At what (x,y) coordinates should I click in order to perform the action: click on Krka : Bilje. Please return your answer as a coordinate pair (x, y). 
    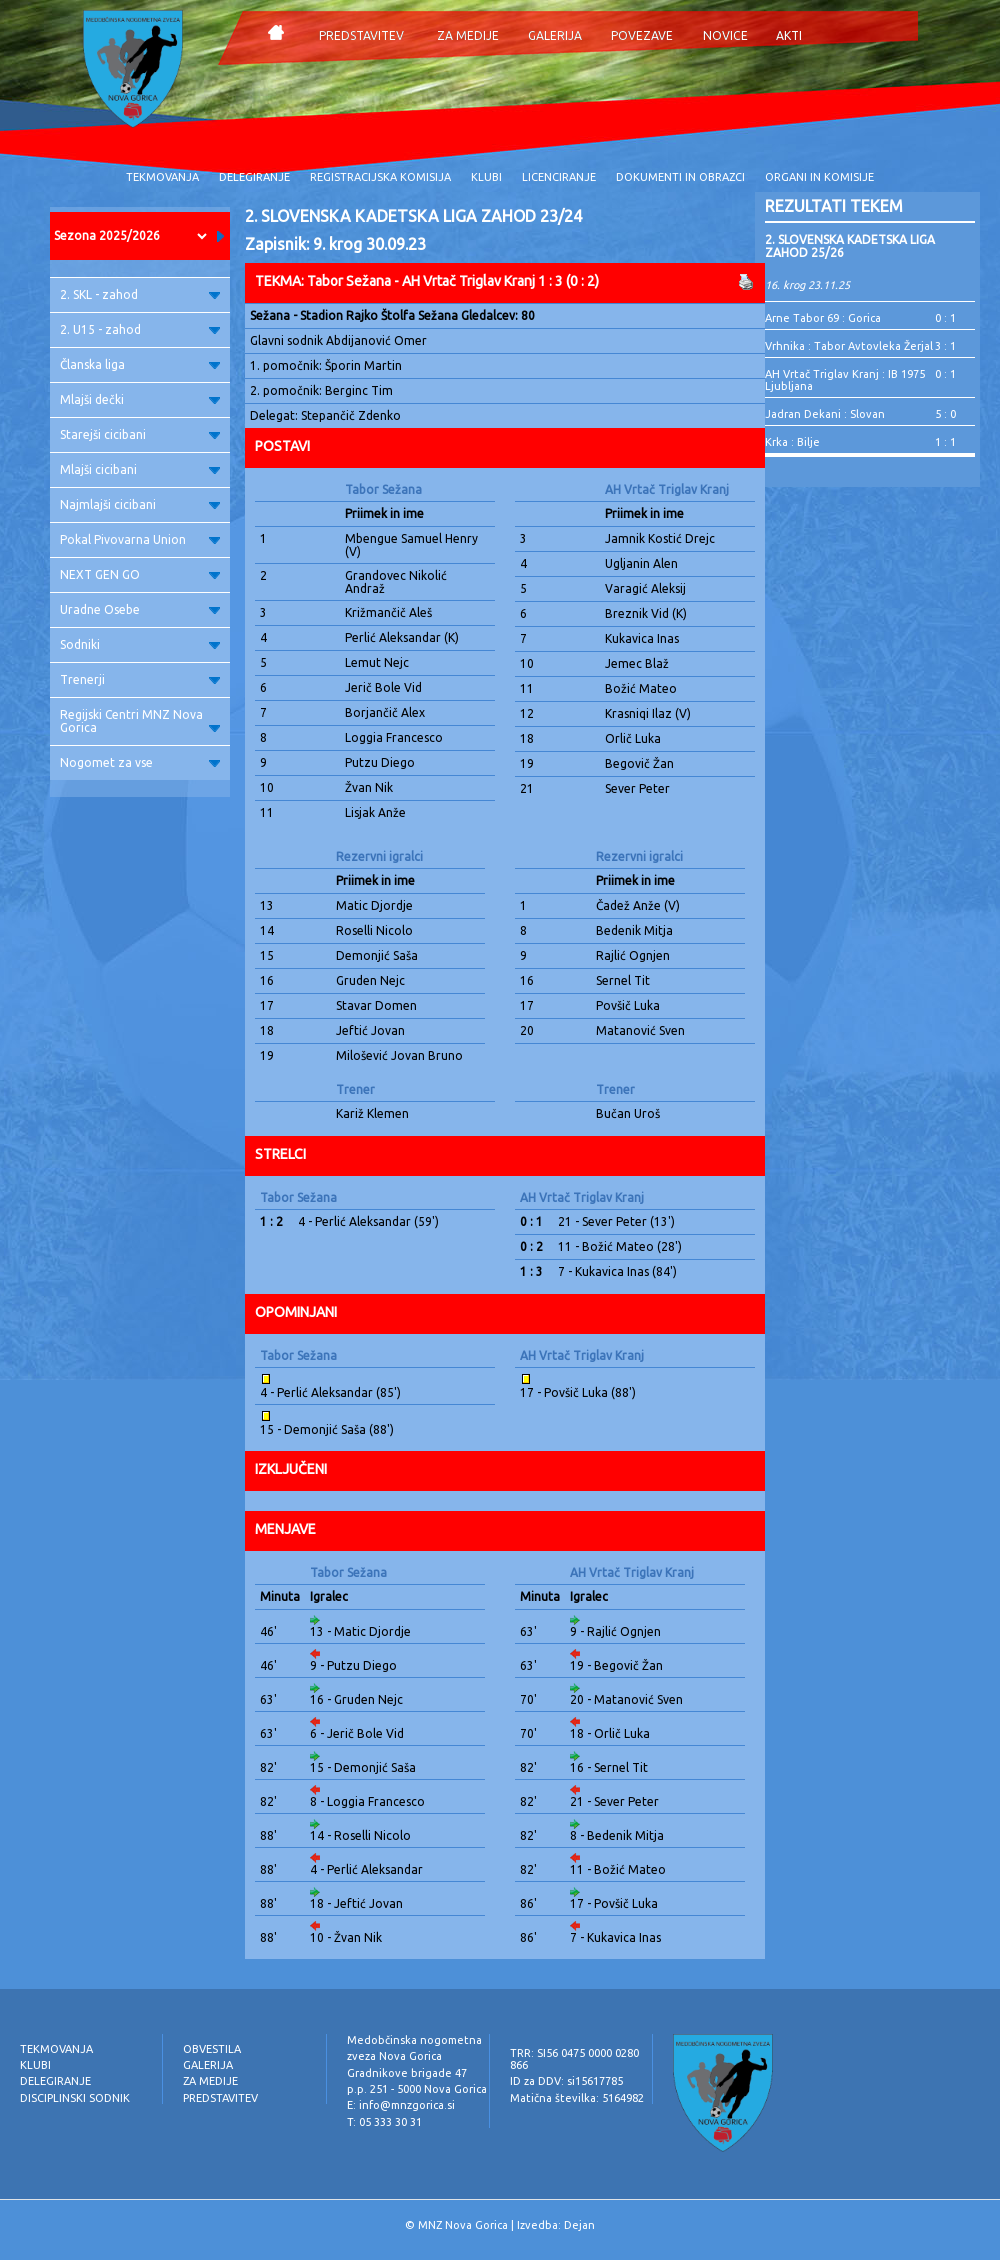
    Looking at the image, I should click on (792, 442).